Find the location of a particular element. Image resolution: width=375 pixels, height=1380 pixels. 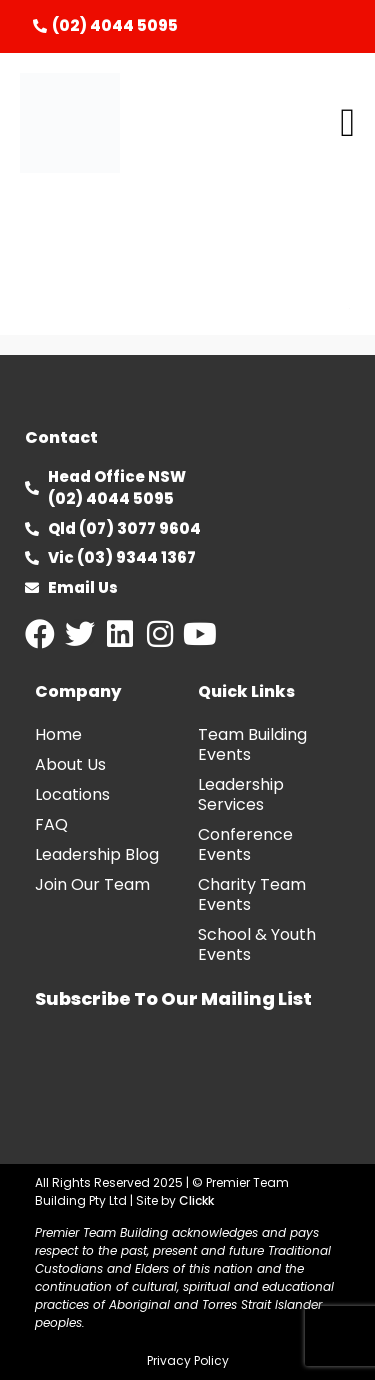

Conference Events is located at coordinates (245, 844).